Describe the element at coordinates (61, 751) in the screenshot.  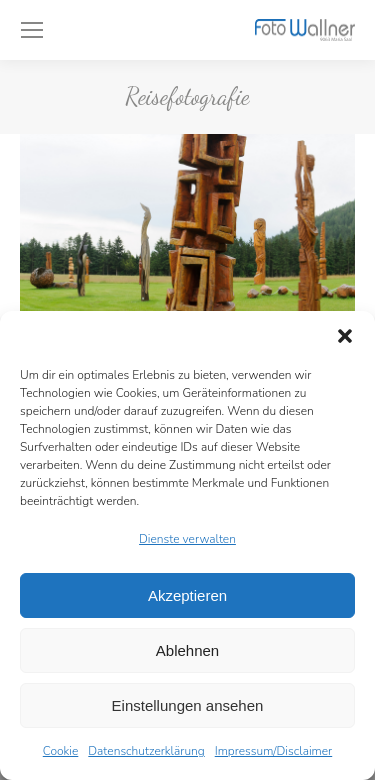
I see `Cookie` at that location.